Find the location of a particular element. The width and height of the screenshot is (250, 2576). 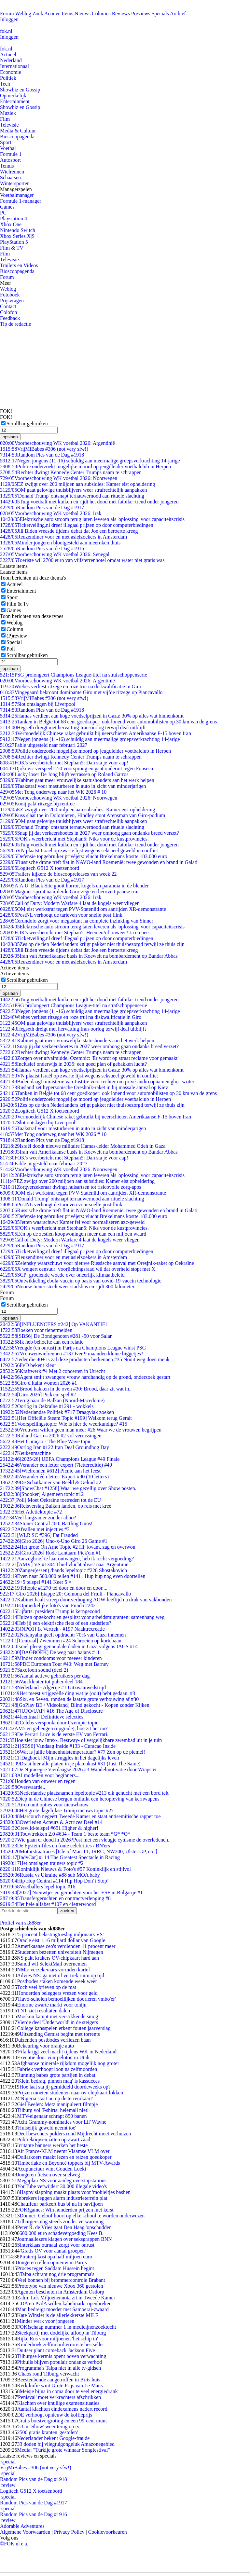

Voorbeschouwing WK voetbal 2026: Argentinië is located at coordinates (57, 443).